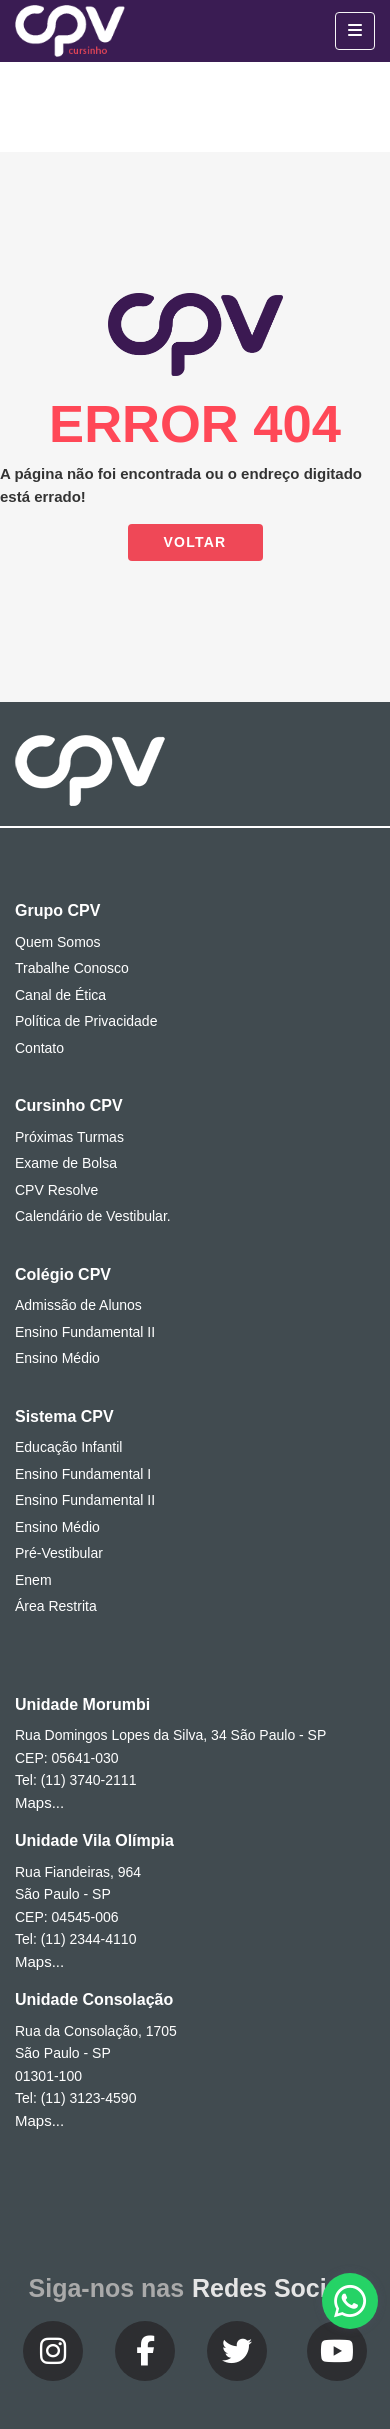 The width and height of the screenshot is (390, 2429). What do you see at coordinates (85, 1332) in the screenshot?
I see `Ensino Fundamental II` at bounding box center [85, 1332].